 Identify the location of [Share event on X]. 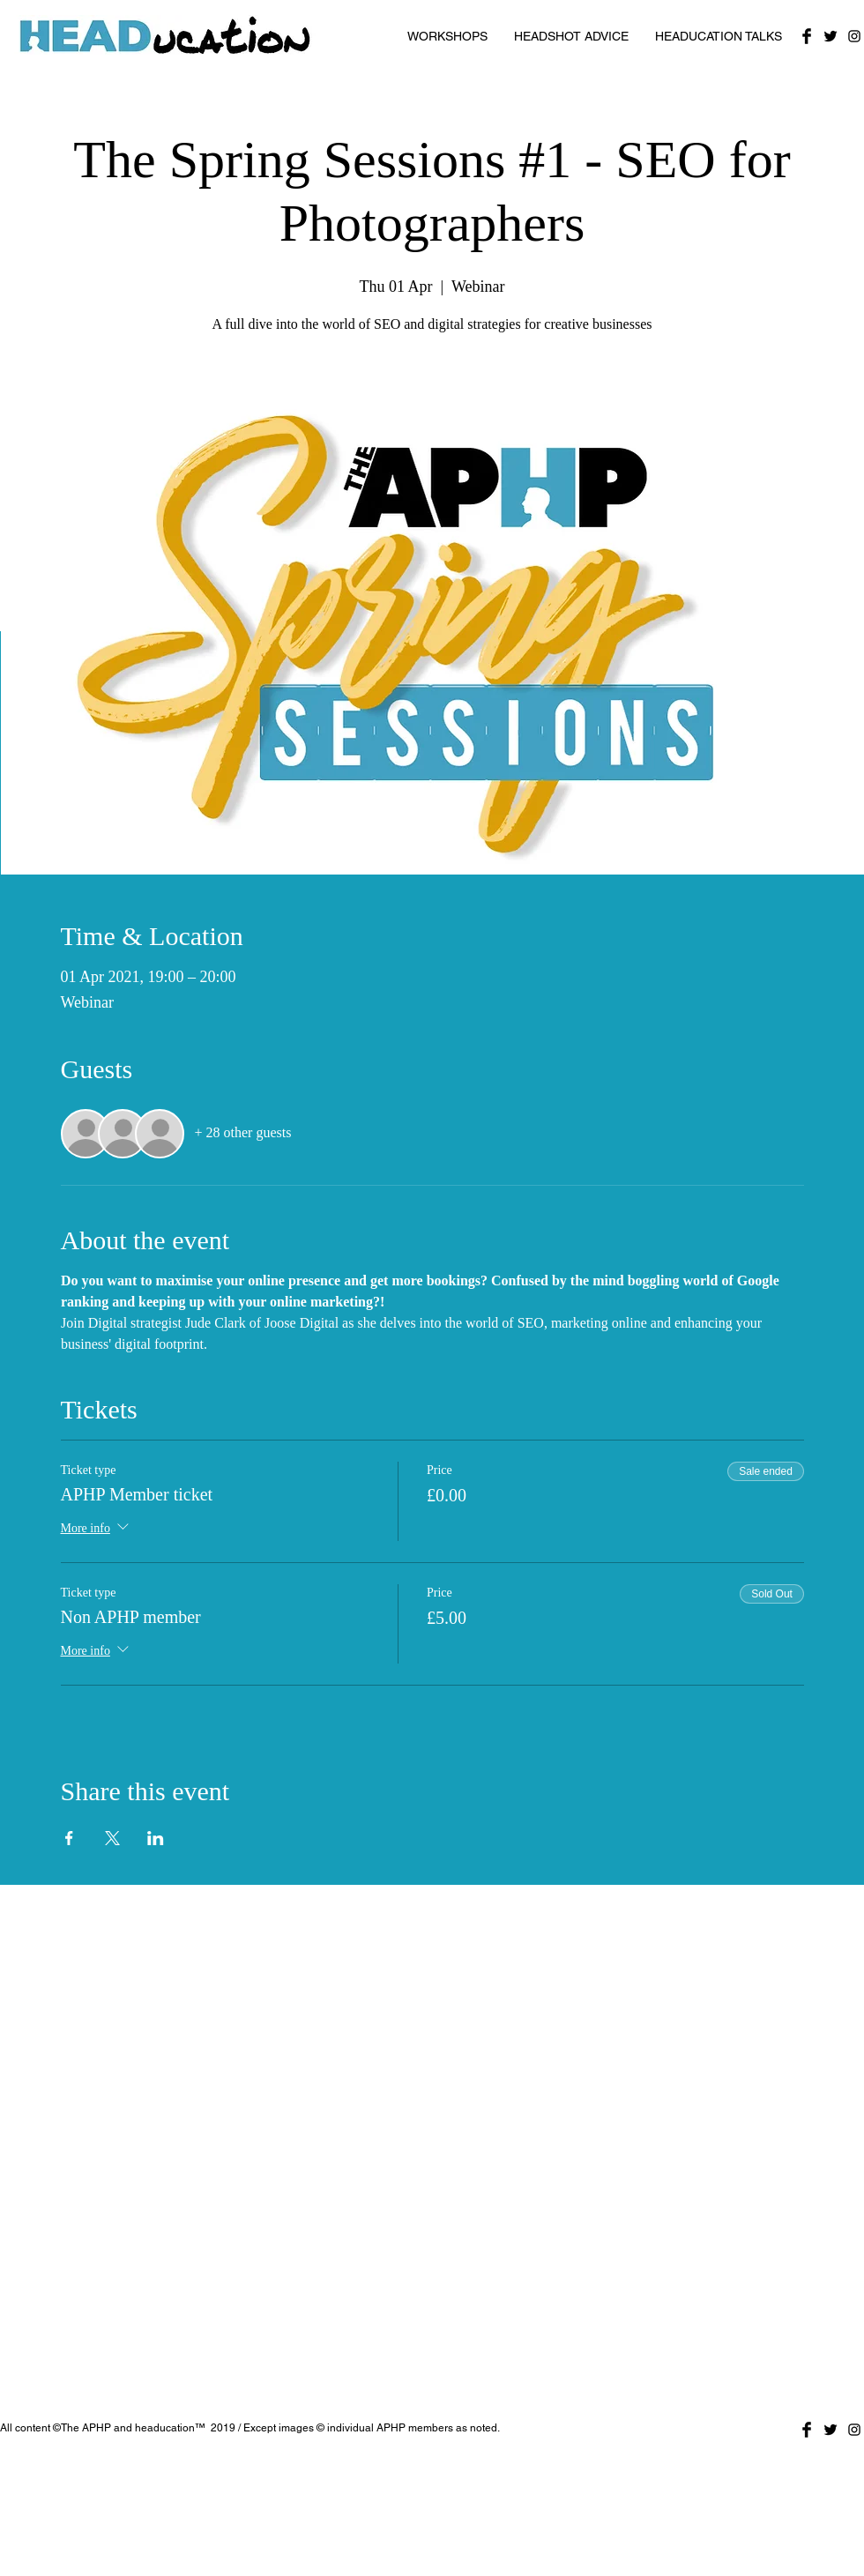
(112, 1838).